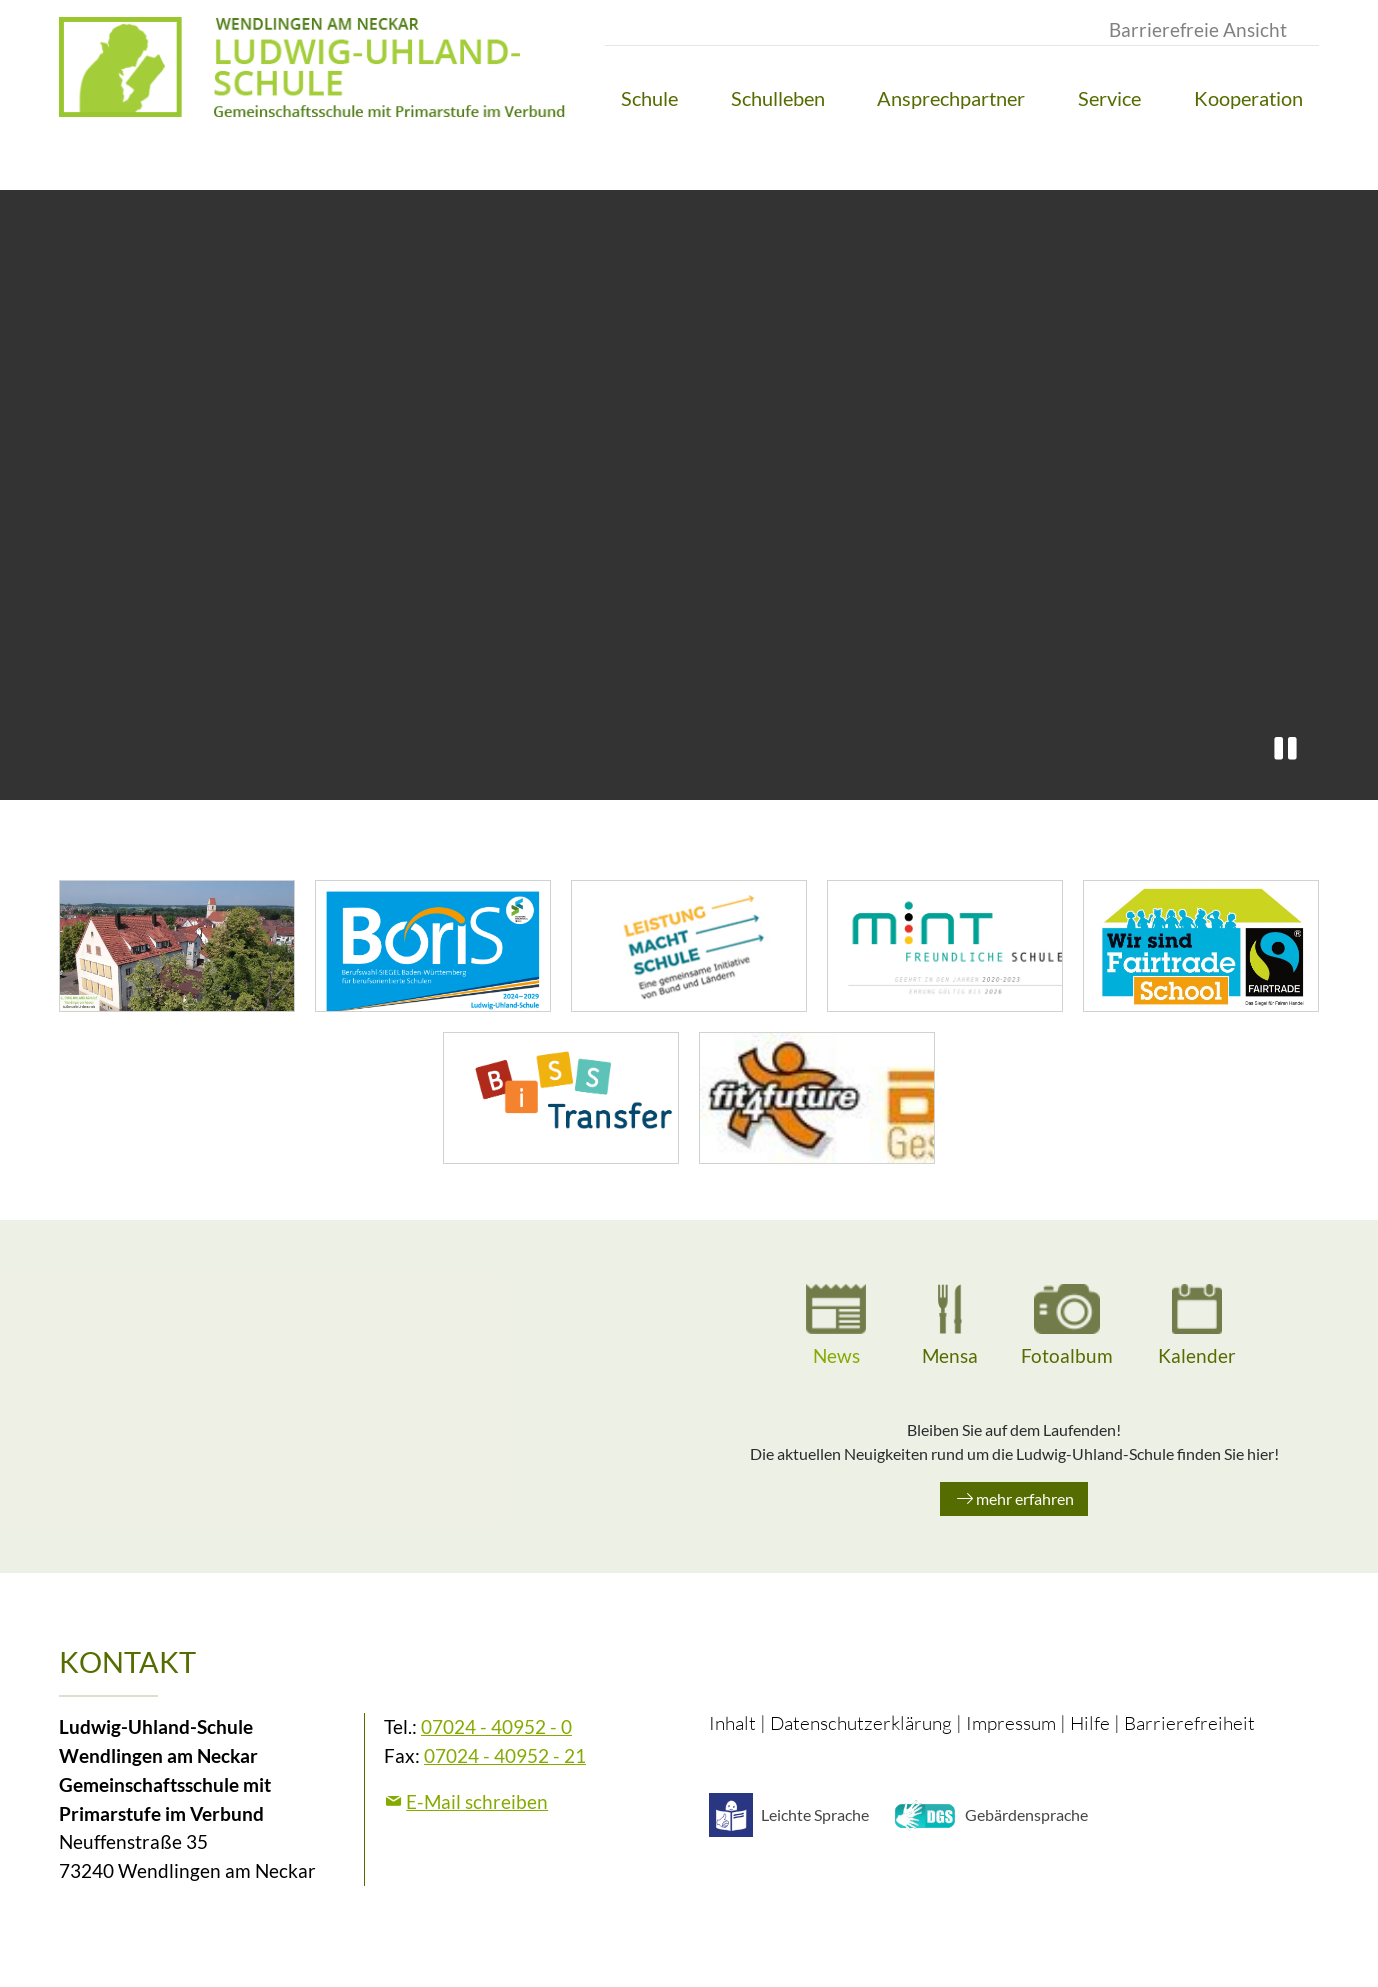 The width and height of the screenshot is (1378, 1987). What do you see at coordinates (732, 1723) in the screenshot?
I see `Inhalt` at bounding box center [732, 1723].